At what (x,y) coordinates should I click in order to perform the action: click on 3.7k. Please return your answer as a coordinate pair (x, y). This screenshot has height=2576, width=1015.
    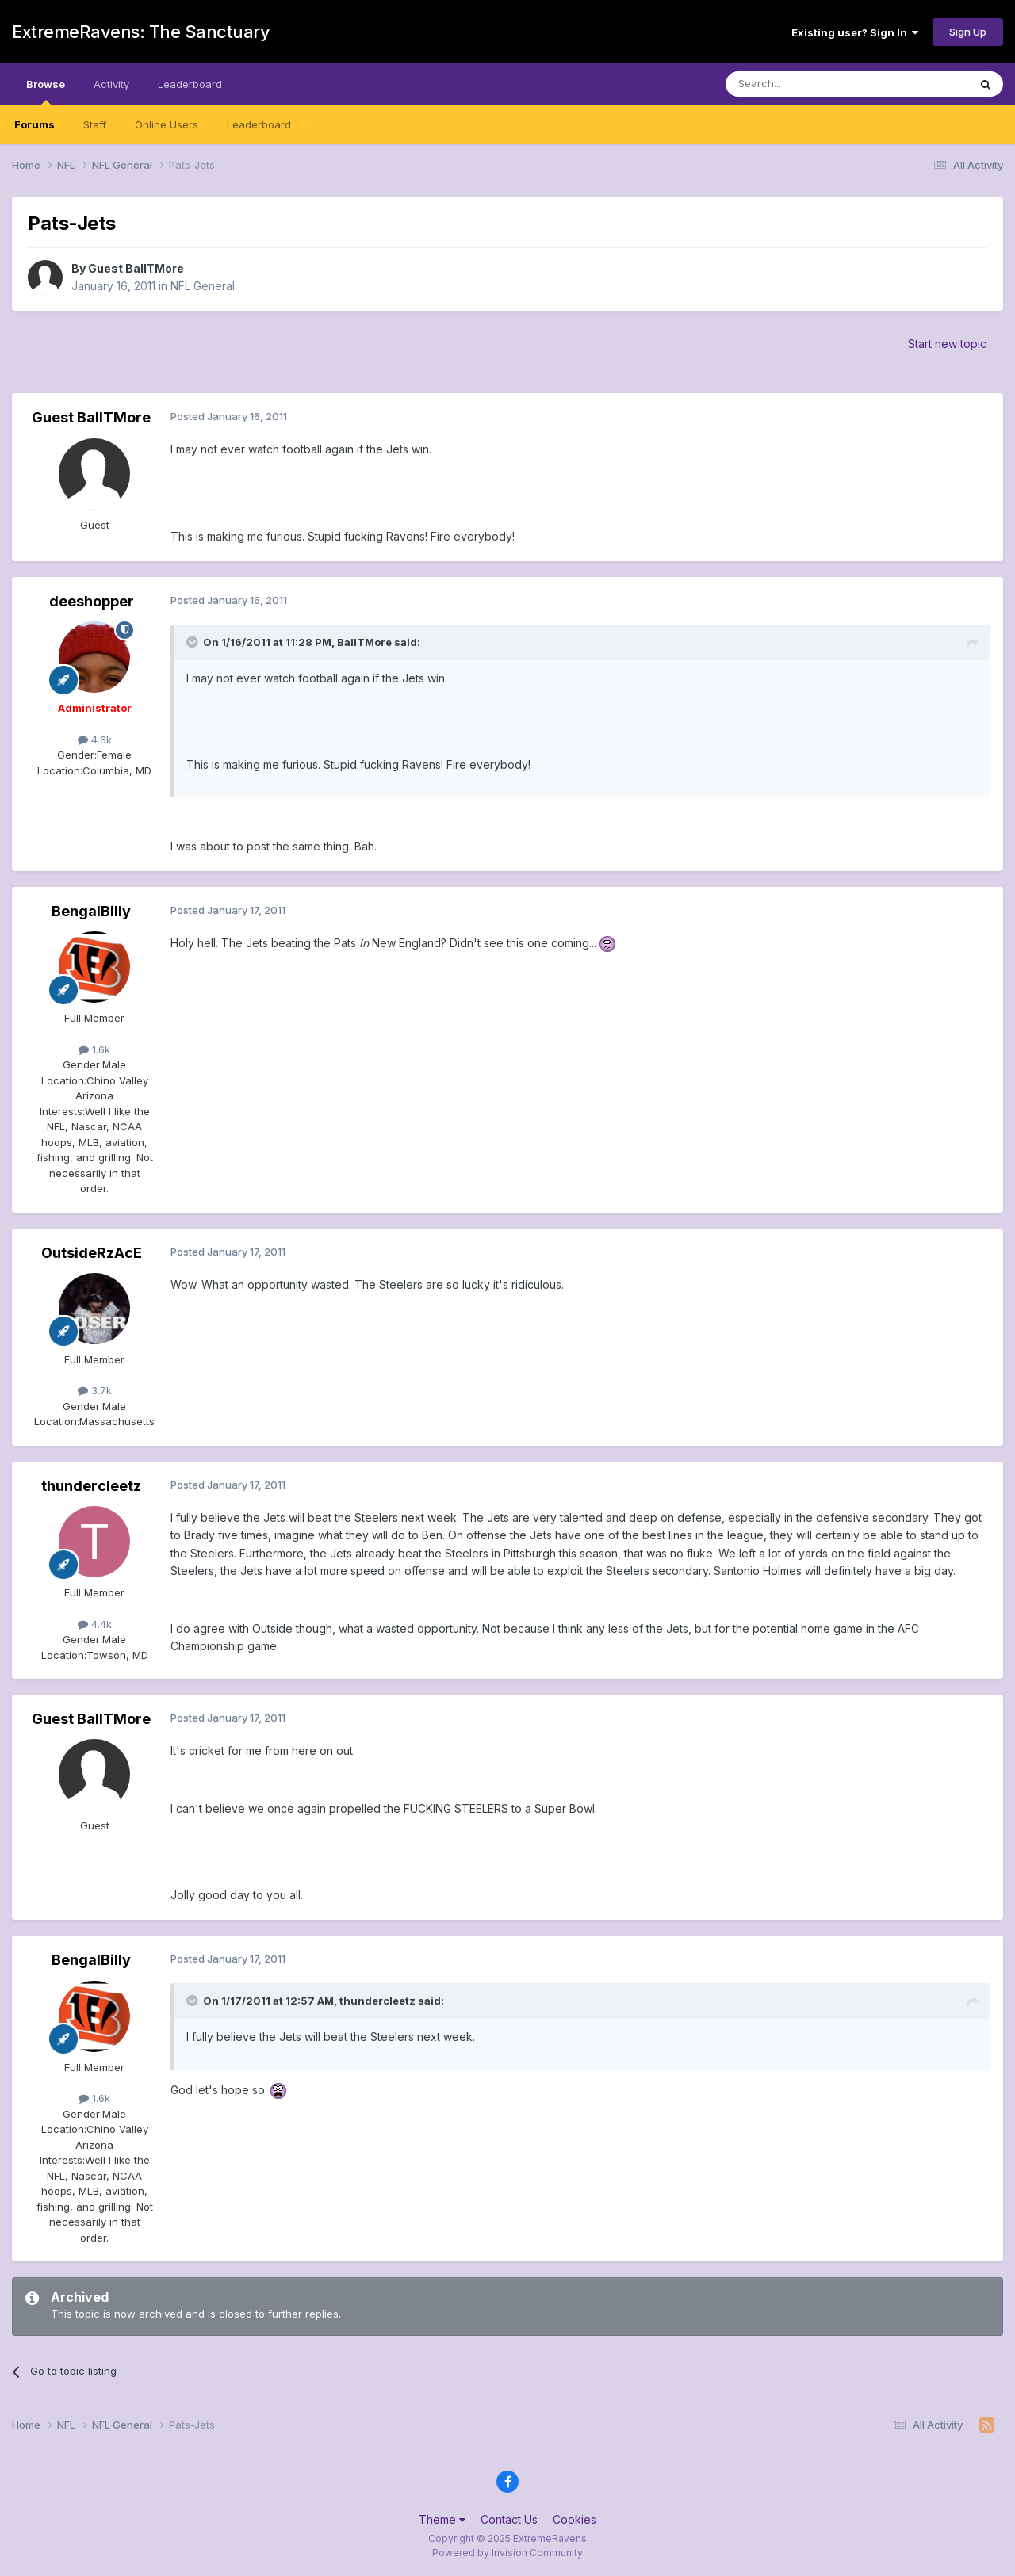
    Looking at the image, I should click on (95, 1390).